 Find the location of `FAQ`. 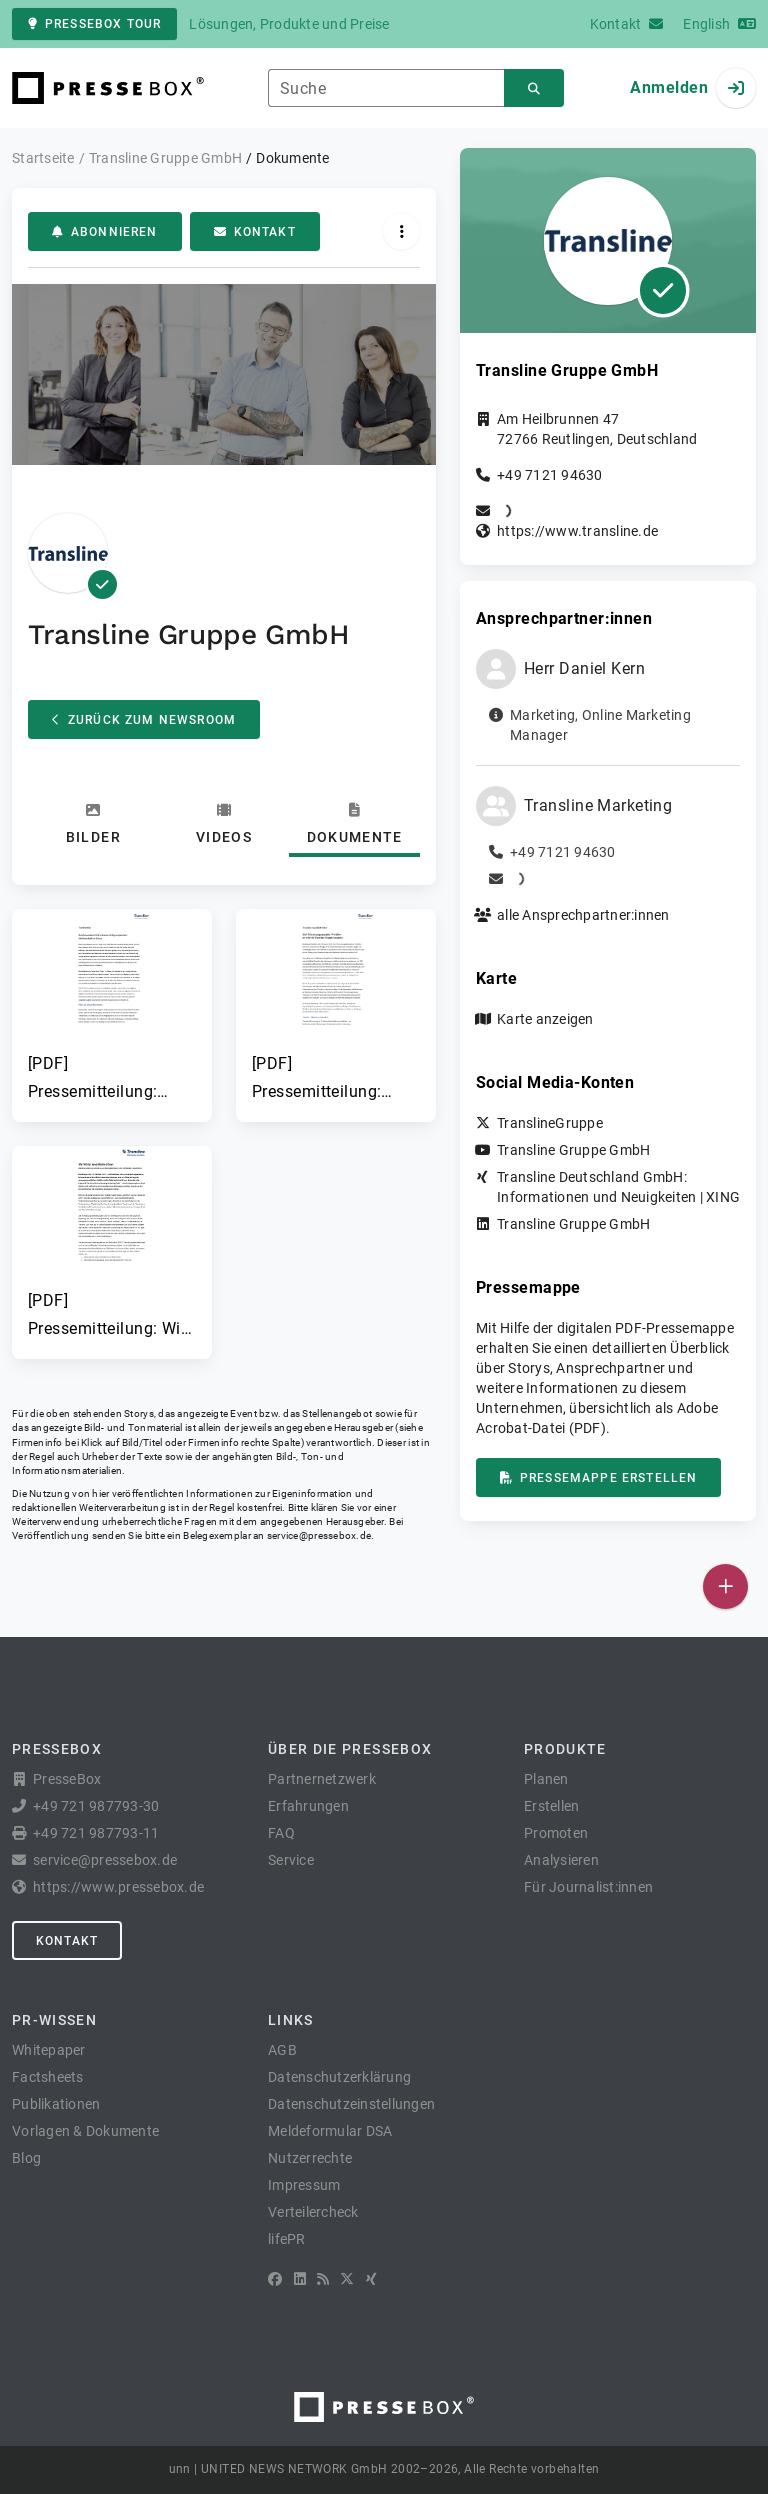

FAQ is located at coordinates (281, 1833).